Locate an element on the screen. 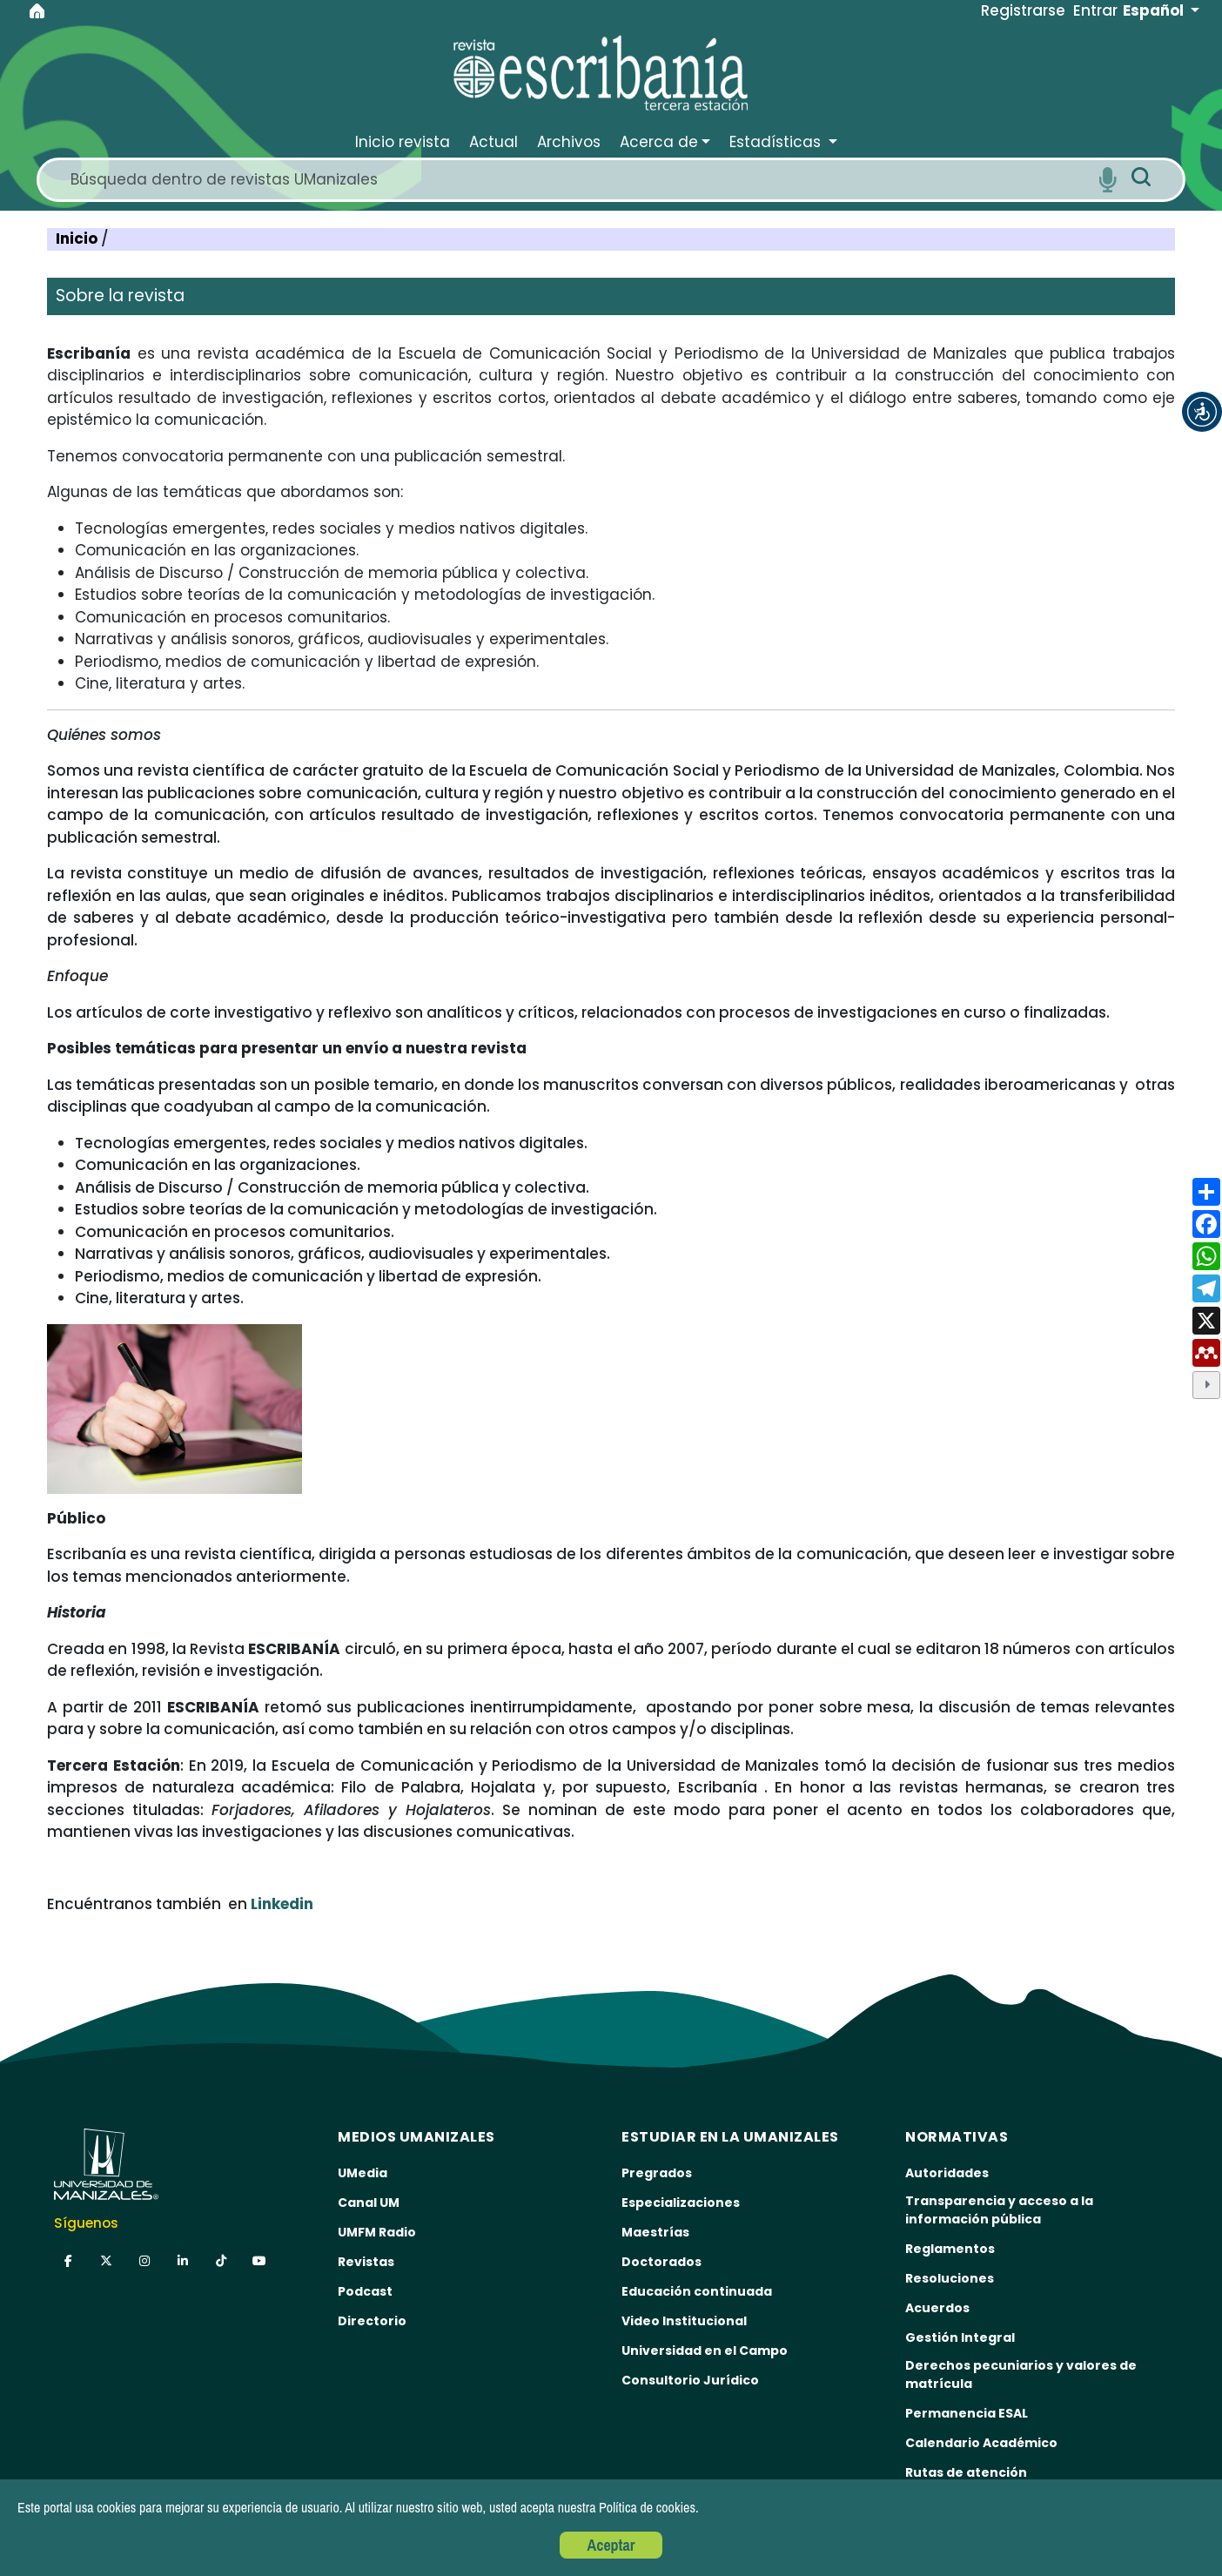 This screenshot has width=1222, height=2576. Educación continuada is located at coordinates (696, 2291).